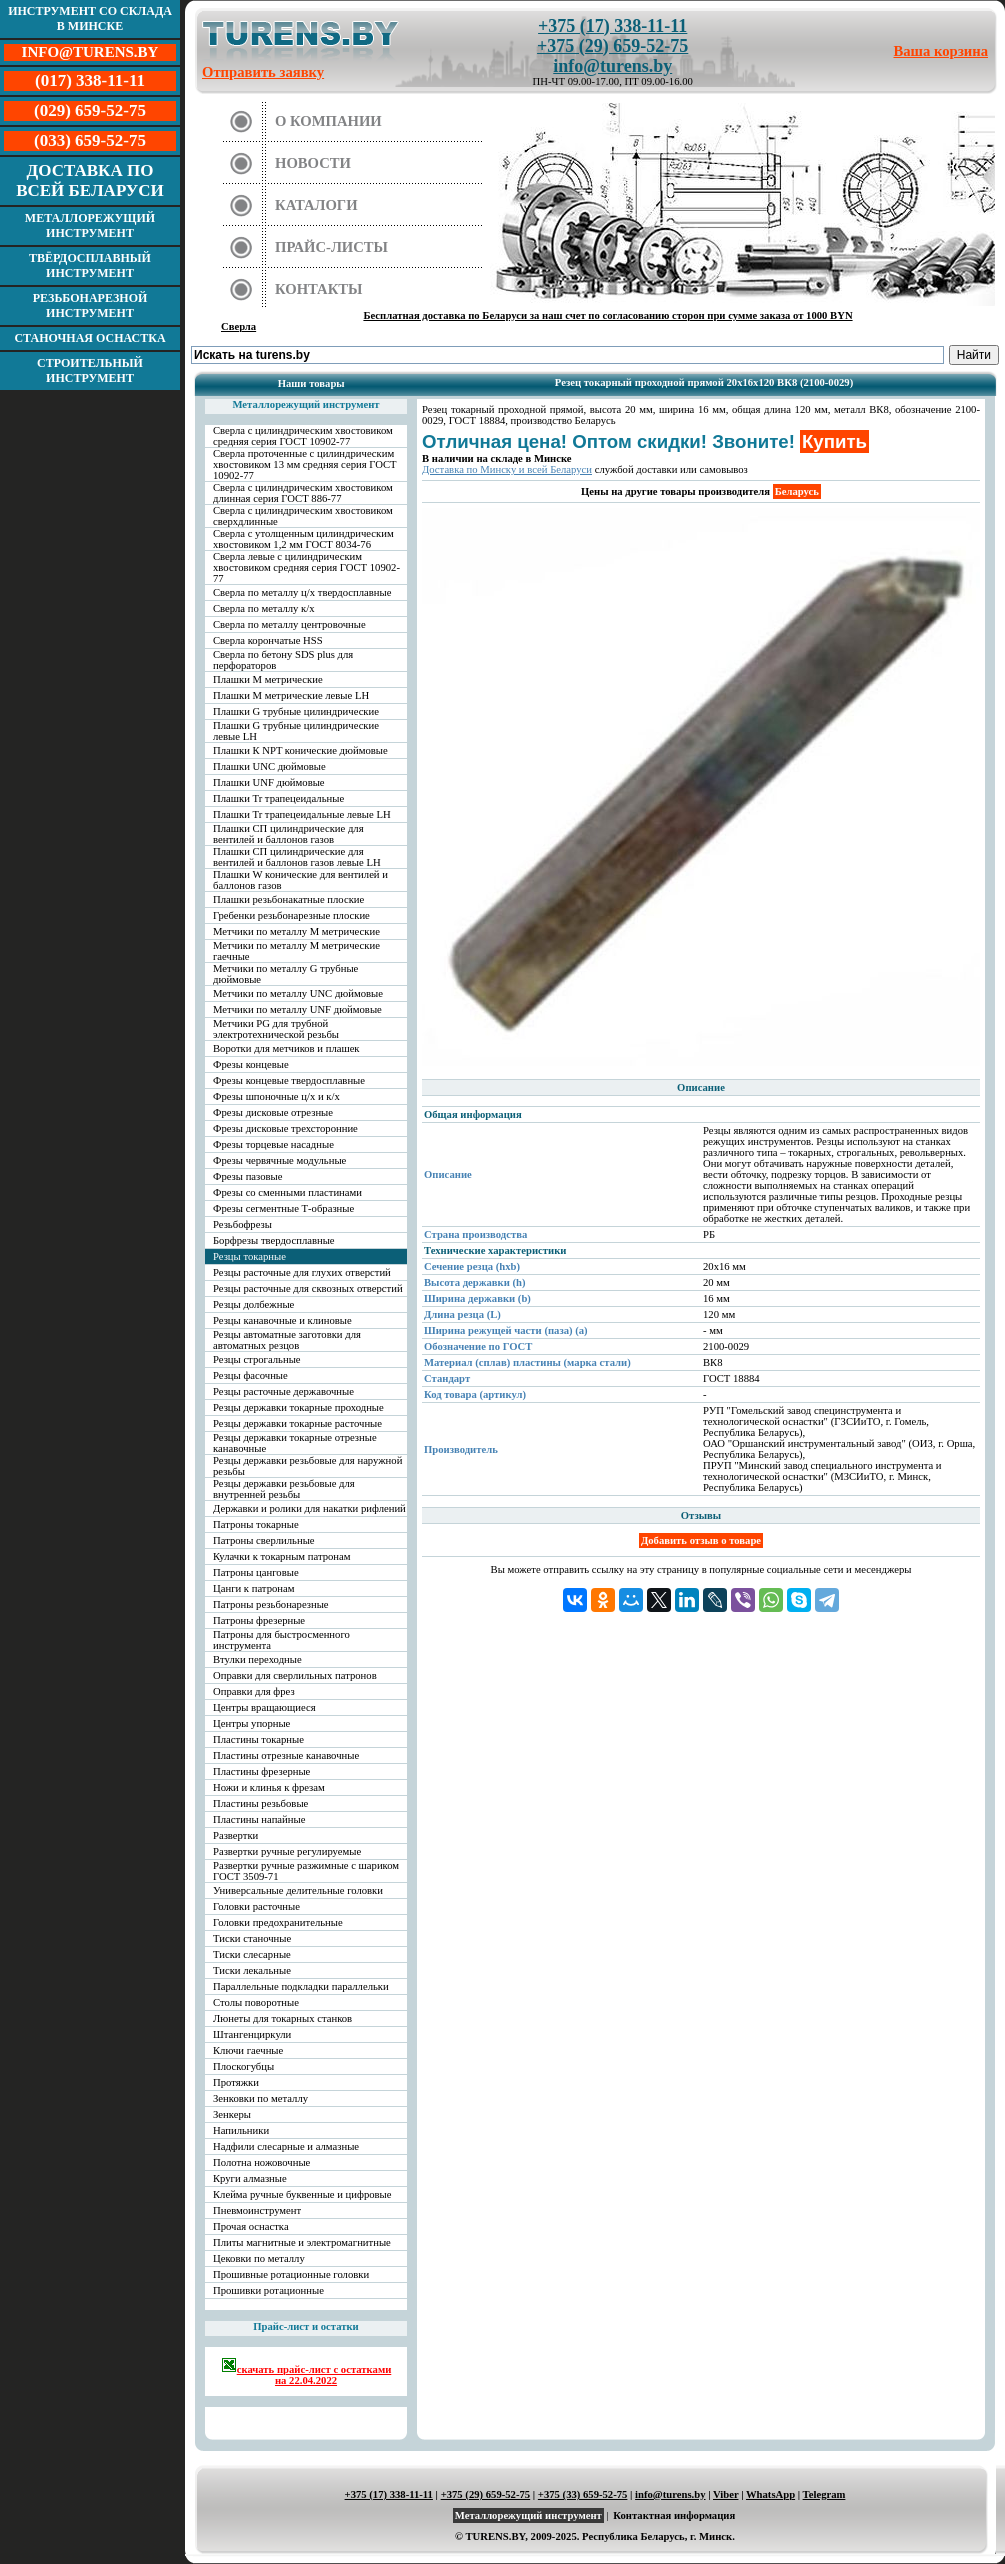 The width and height of the screenshot is (1005, 2564). I want to click on Telegram, so click(824, 2494).